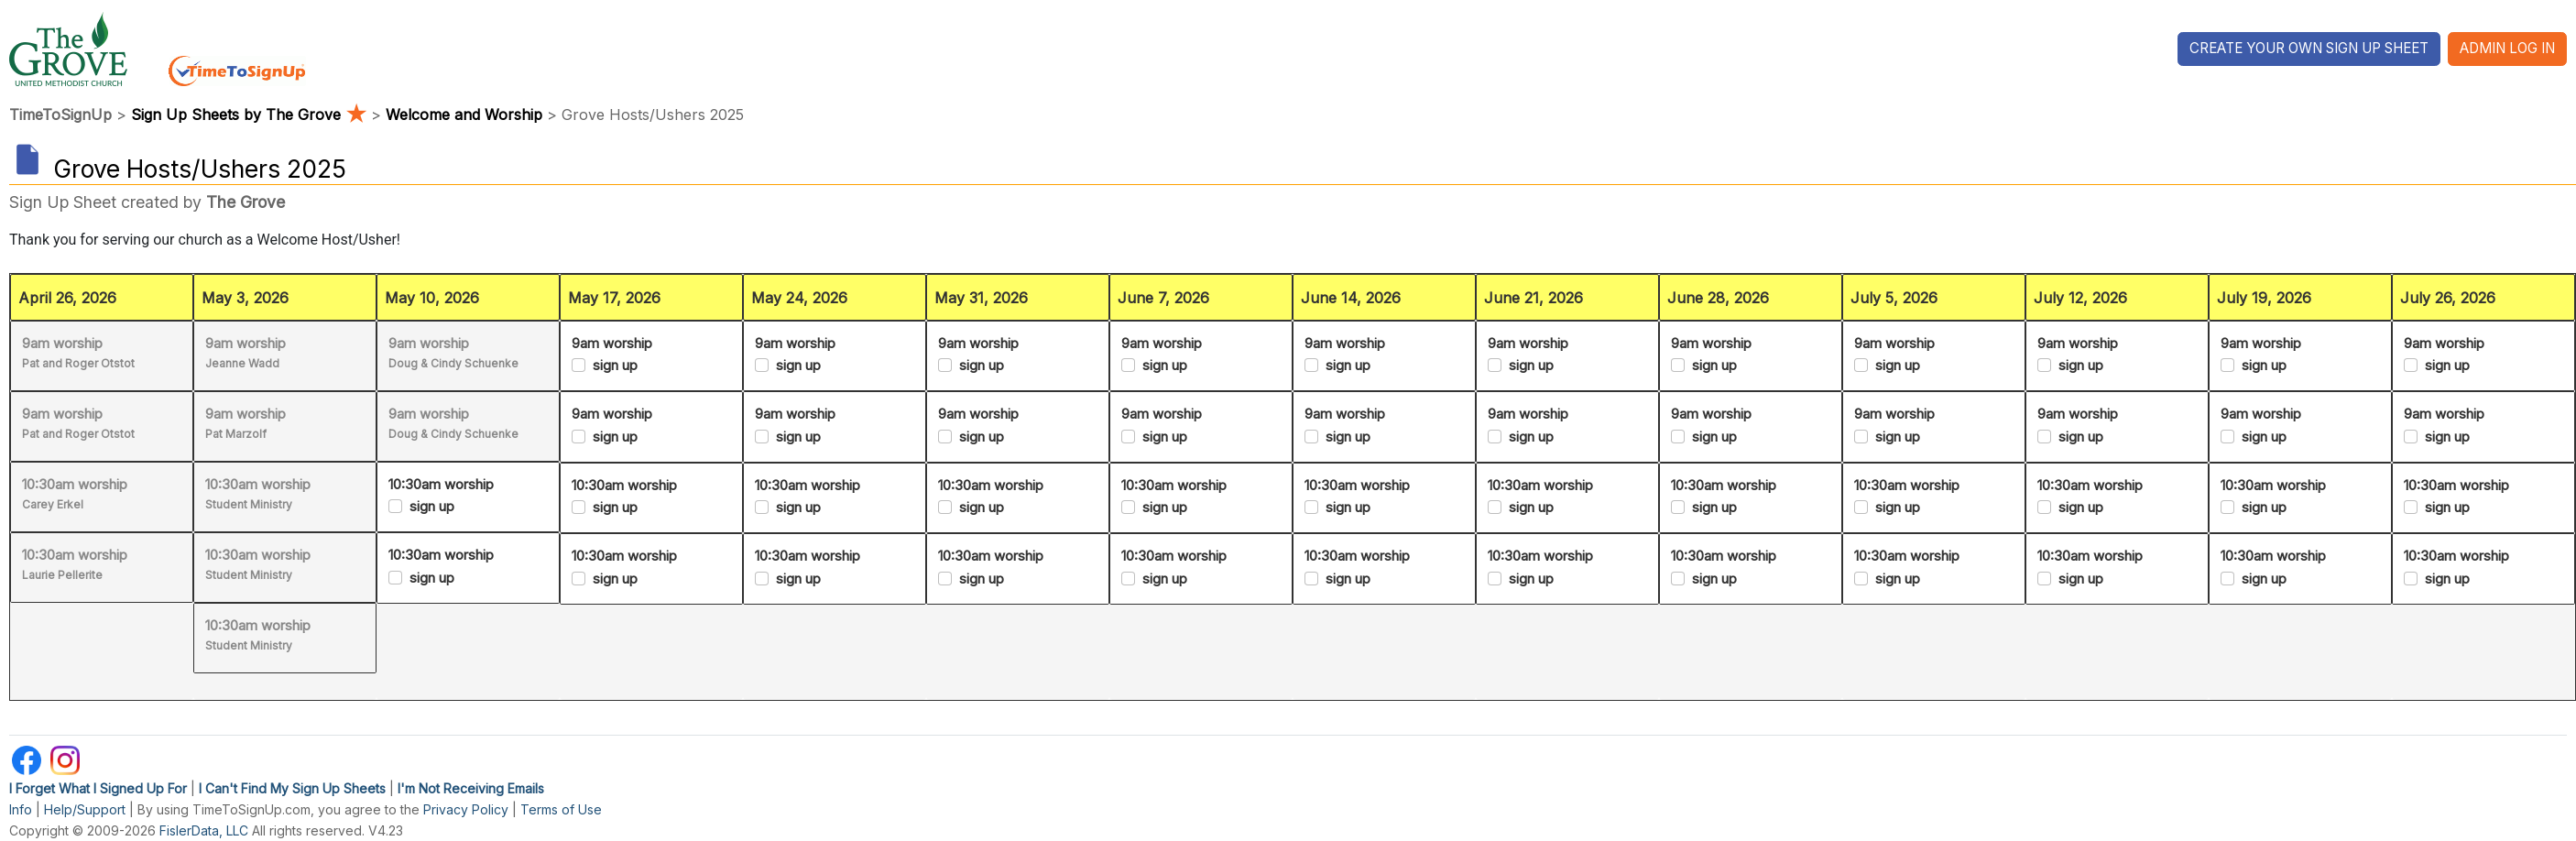 This screenshot has width=2576, height=841. What do you see at coordinates (98, 788) in the screenshot?
I see `I Forget What I Signed Up For` at bounding box center [98, 788].